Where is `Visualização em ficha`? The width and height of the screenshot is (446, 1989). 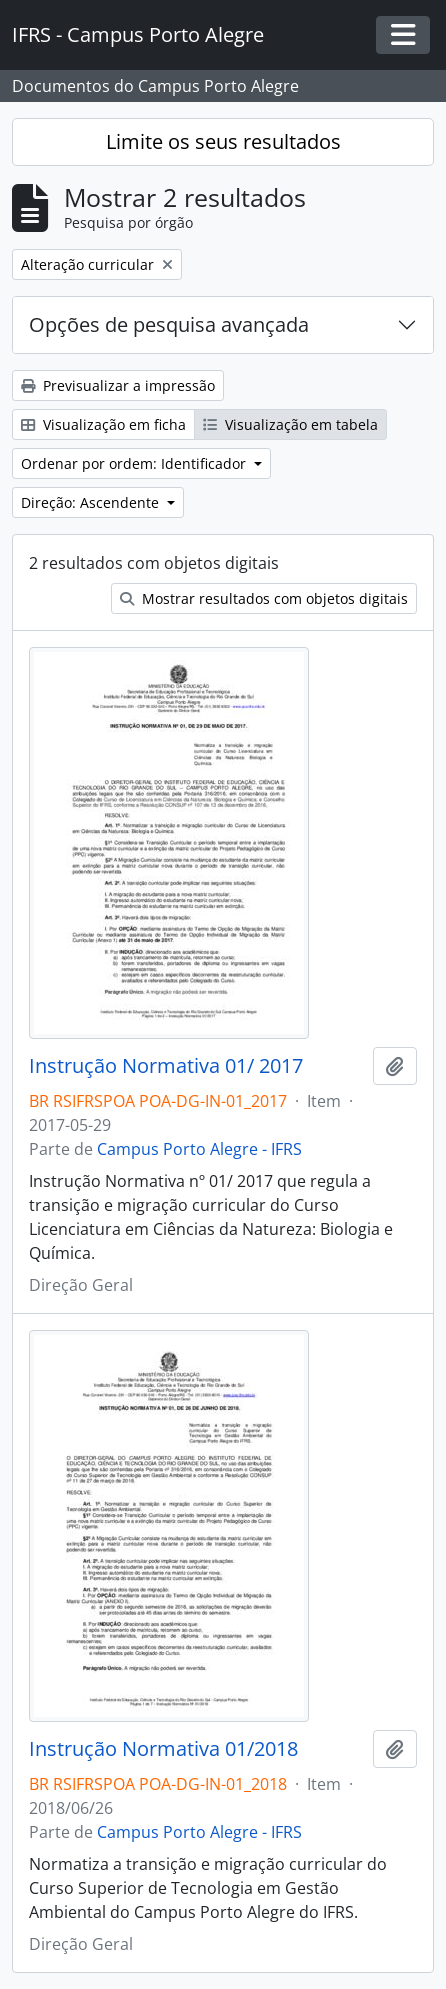 Visualização em ficha is located at coordinates (103, 424).